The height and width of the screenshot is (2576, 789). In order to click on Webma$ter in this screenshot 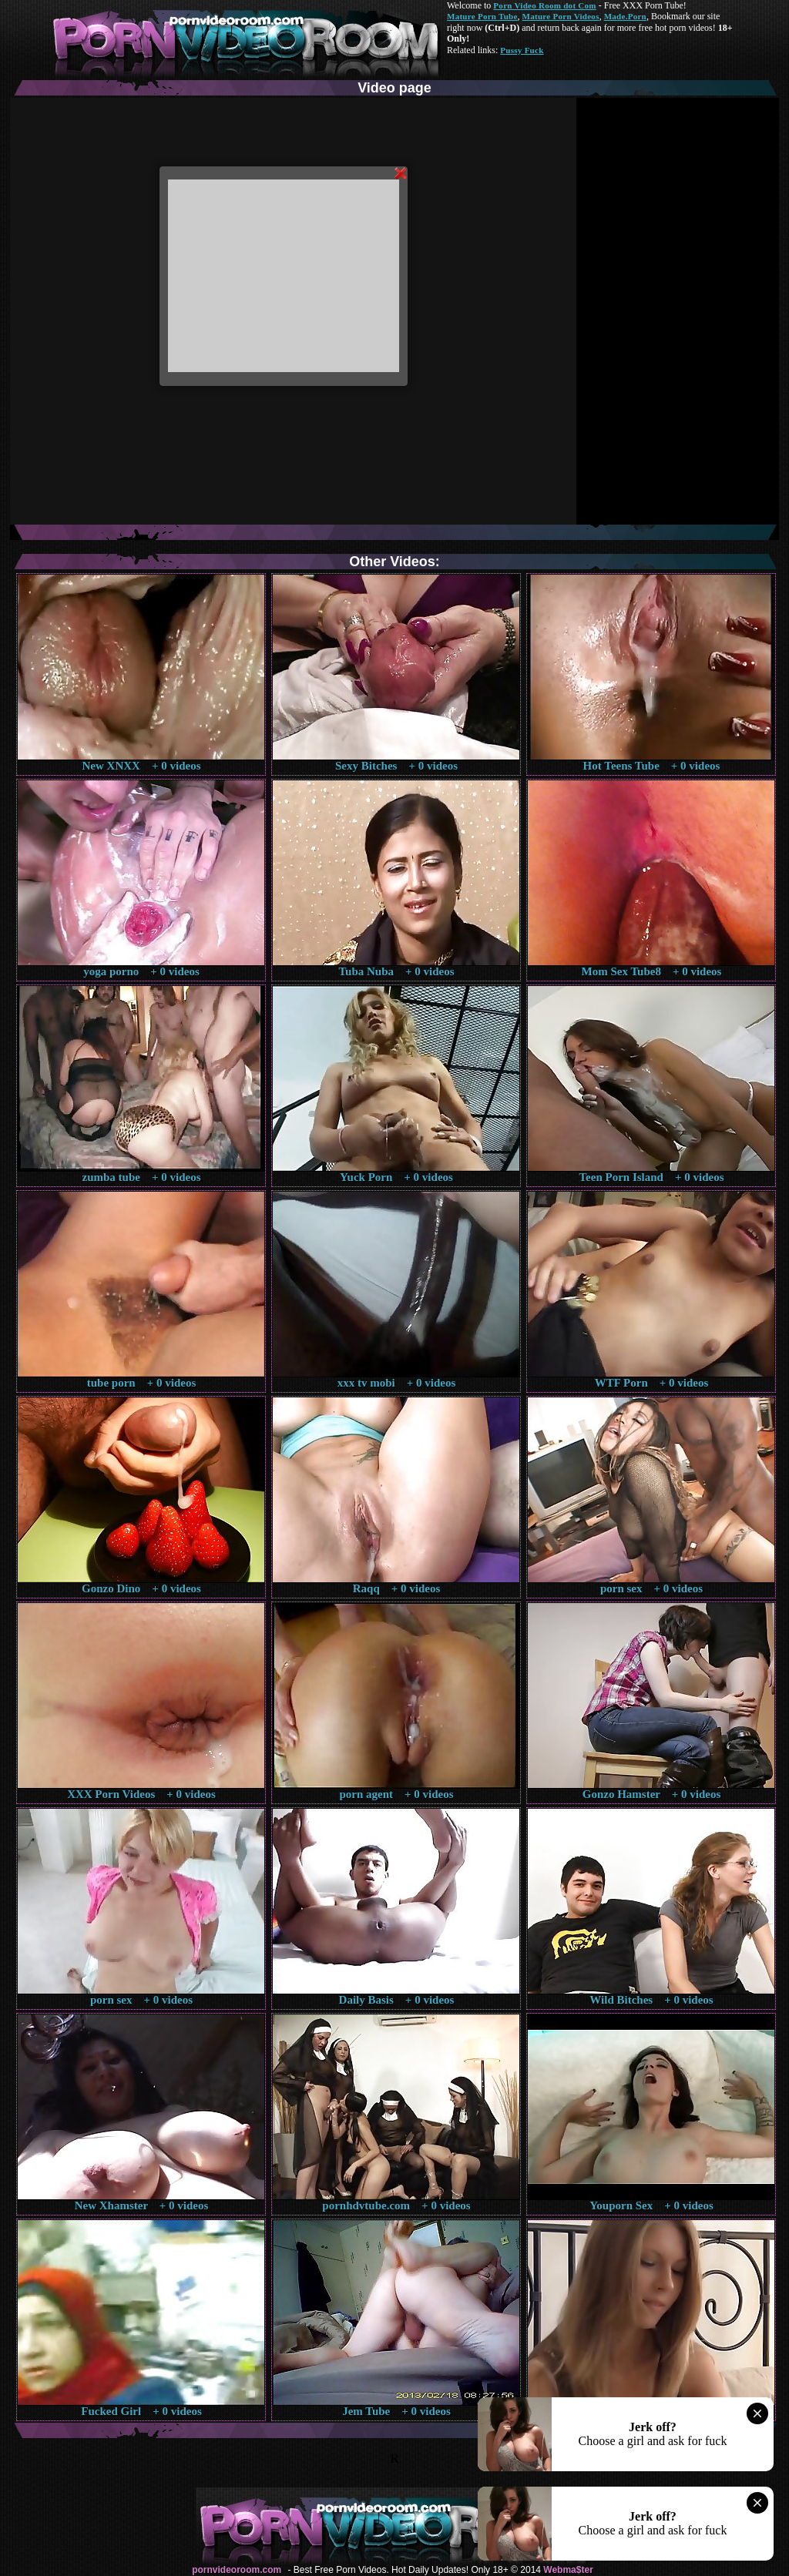, I will do `click(568, 2569)`.